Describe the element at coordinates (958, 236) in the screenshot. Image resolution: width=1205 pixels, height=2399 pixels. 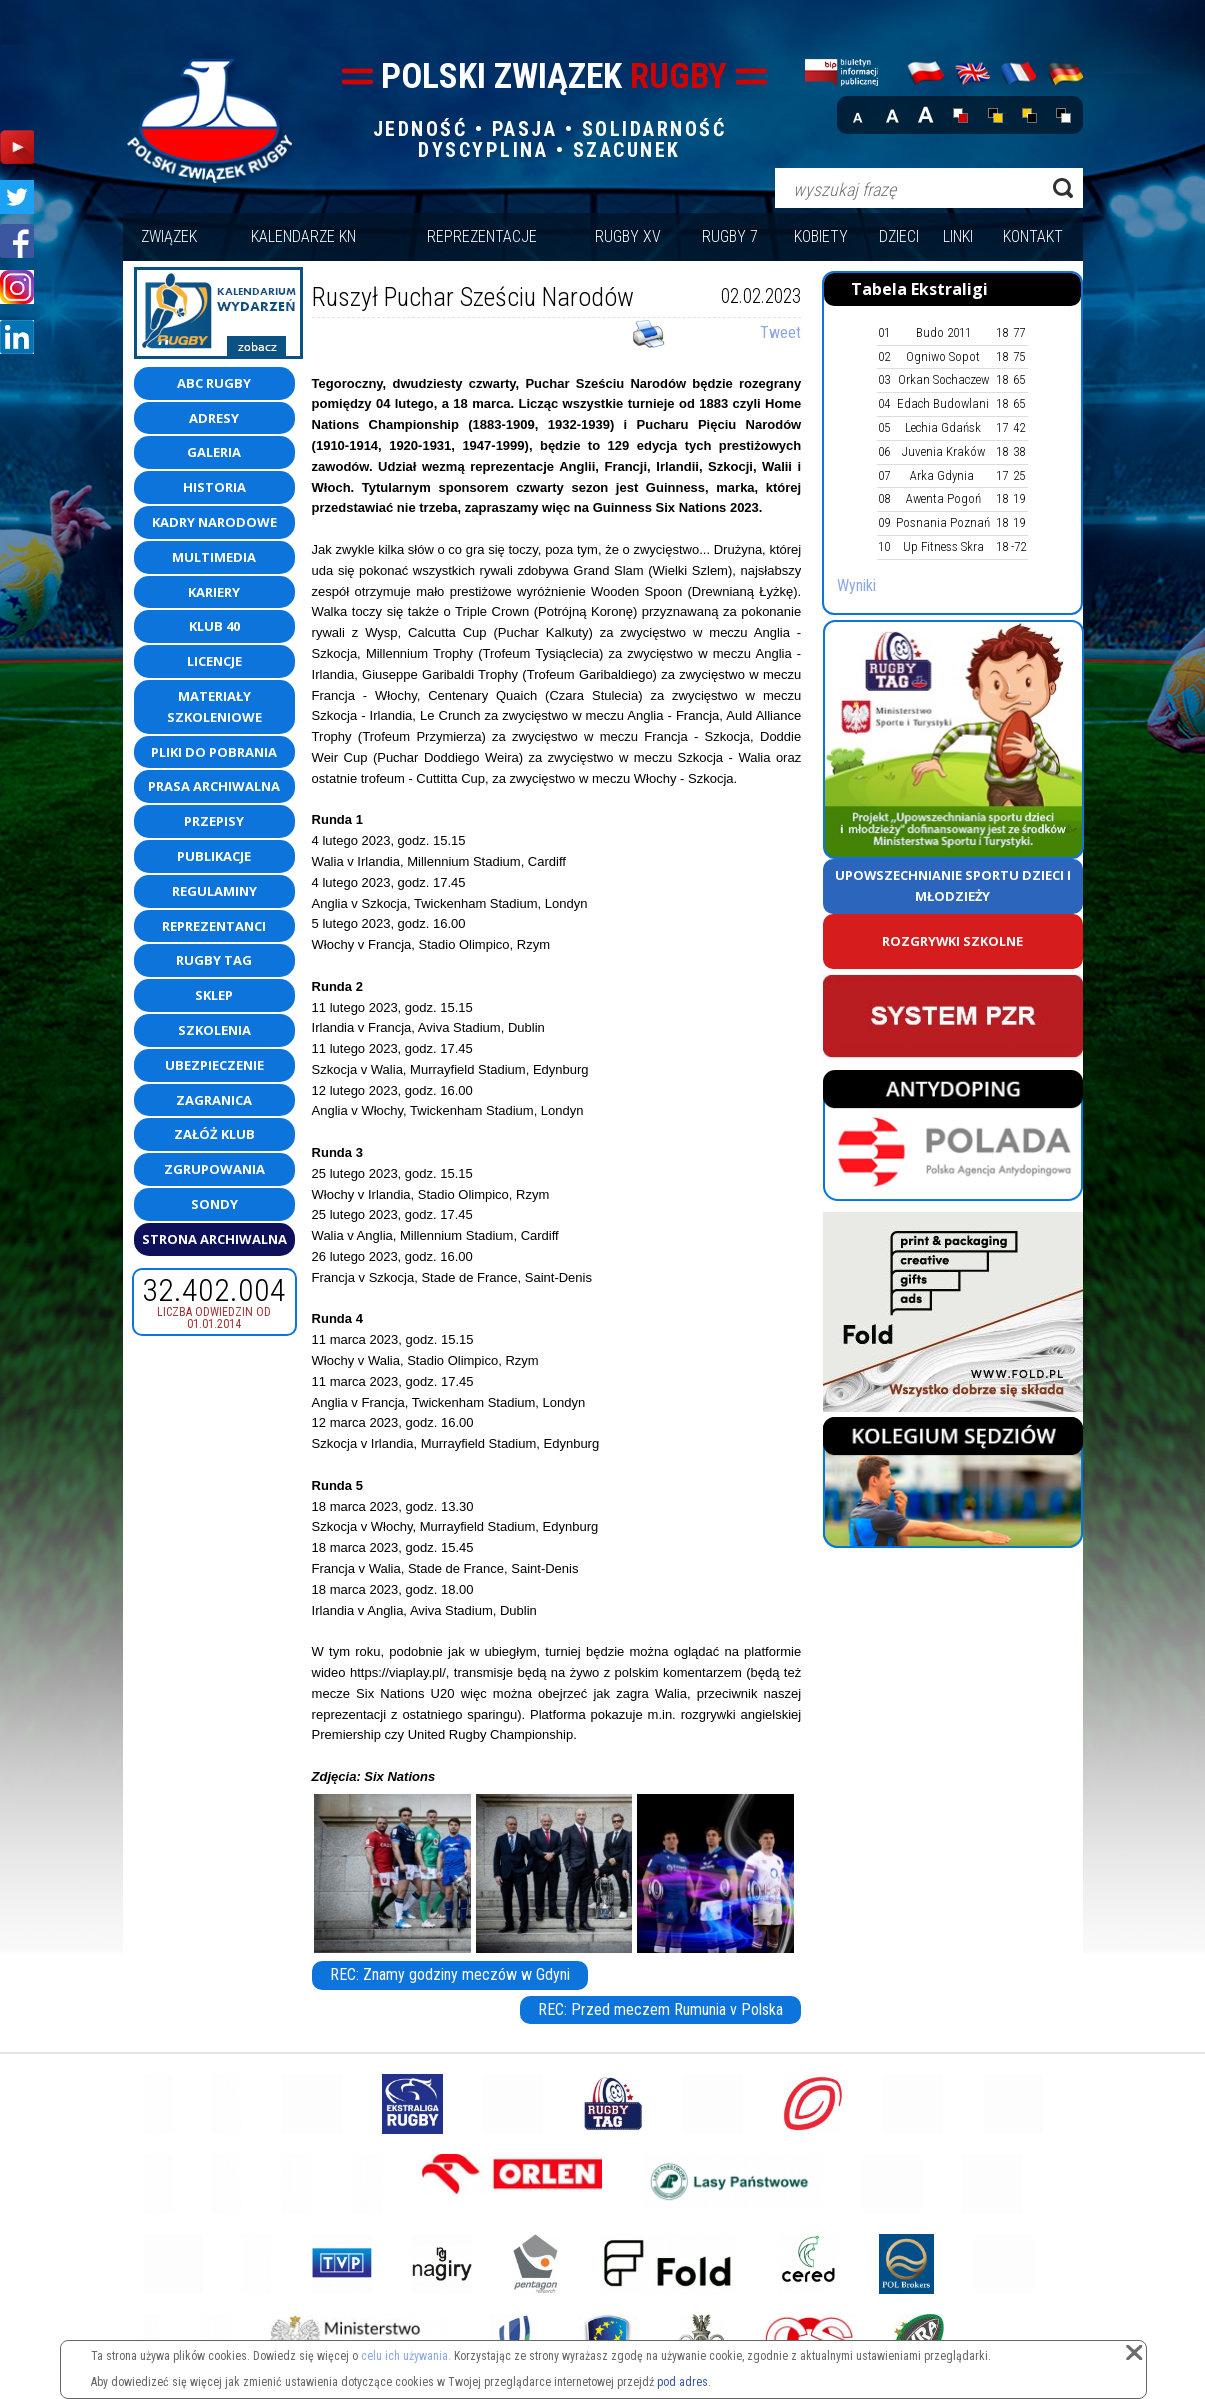
I see `Linki` at that location.